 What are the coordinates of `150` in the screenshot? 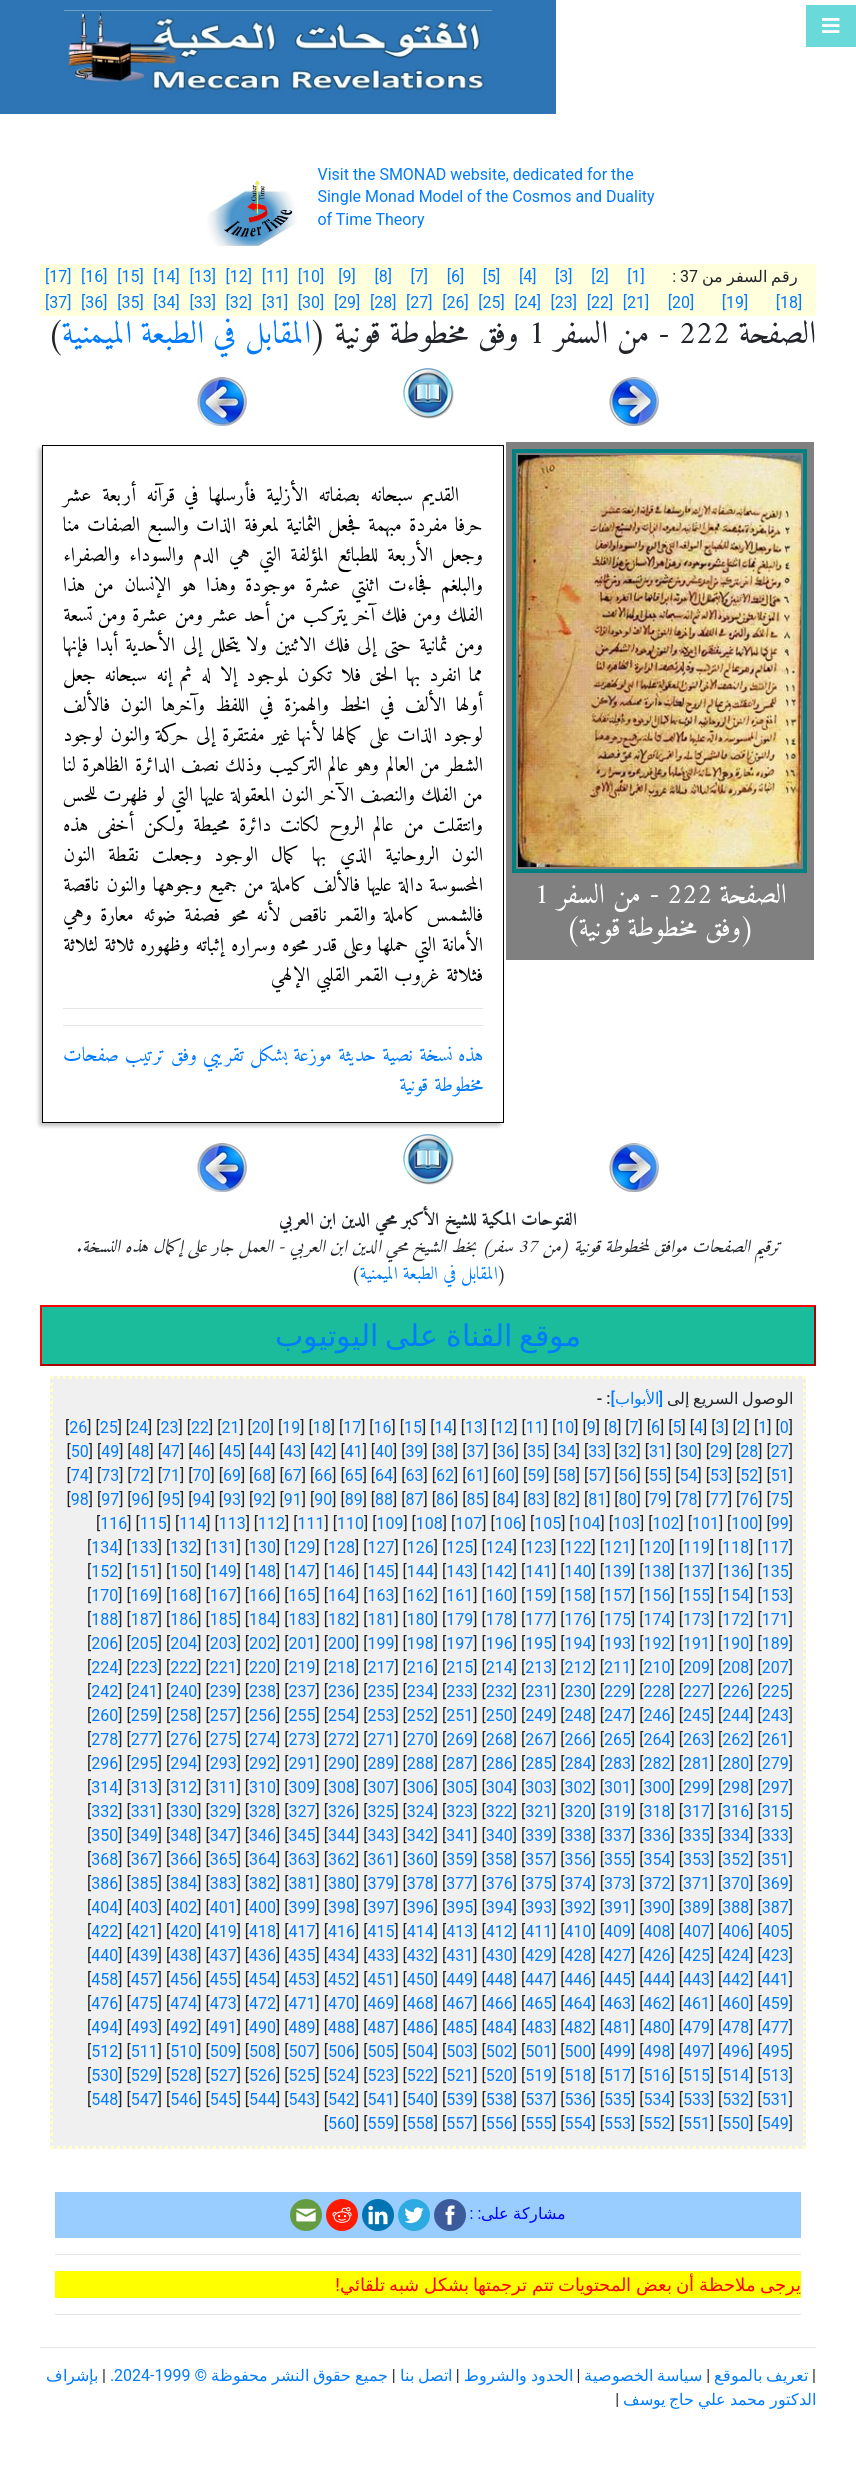 It's located at (183, 1571).